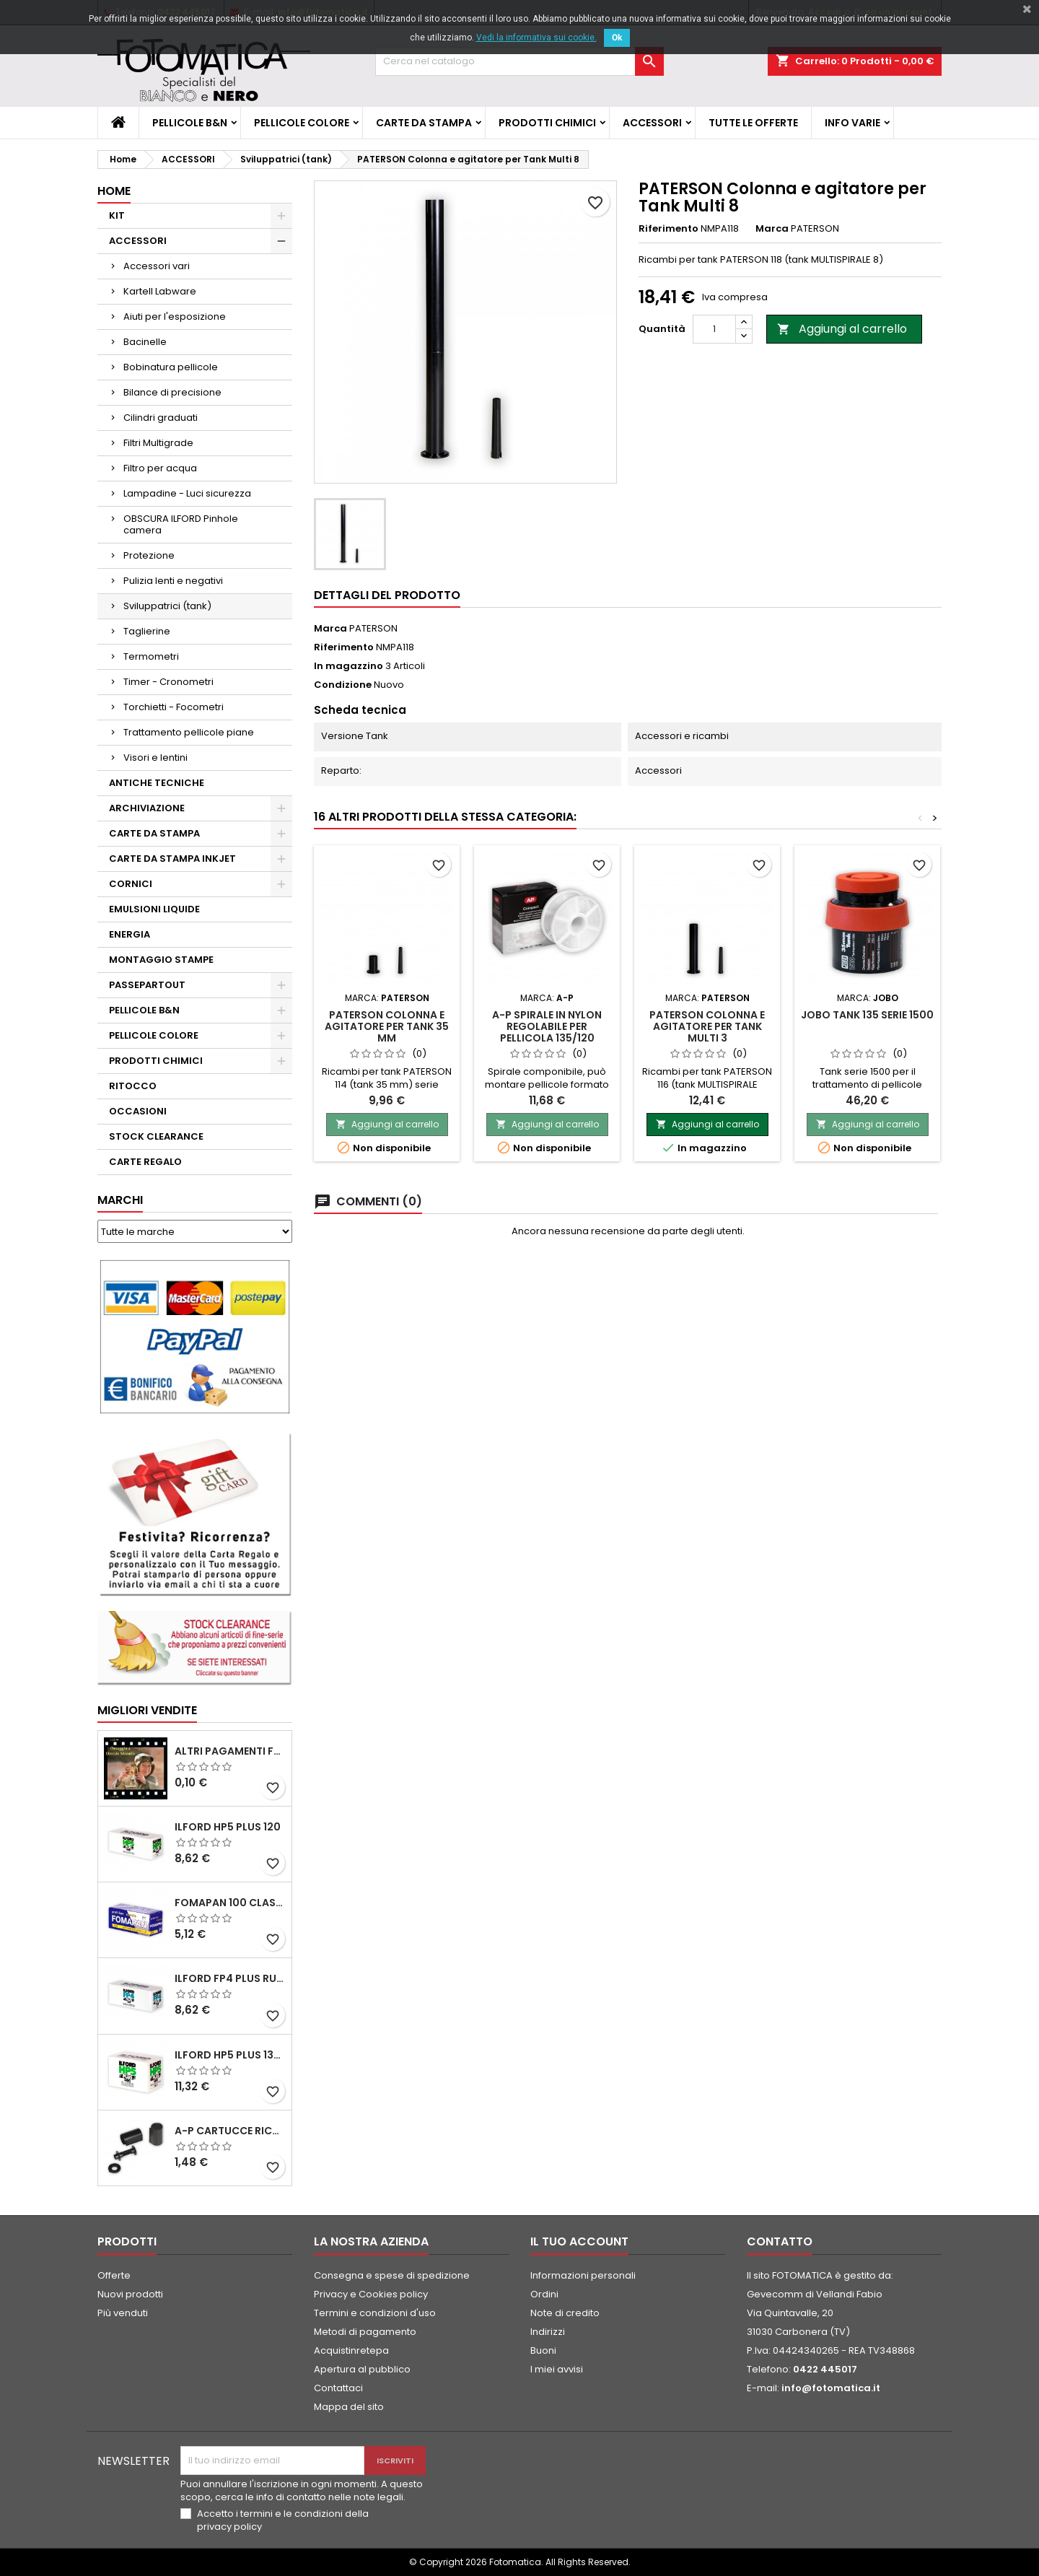 This screenshot has width=1039, height=2576. Describe the element at coordinates (230, 1902) in the screenshot. I see `FOMAPAN 100 Classic 120` at that location.